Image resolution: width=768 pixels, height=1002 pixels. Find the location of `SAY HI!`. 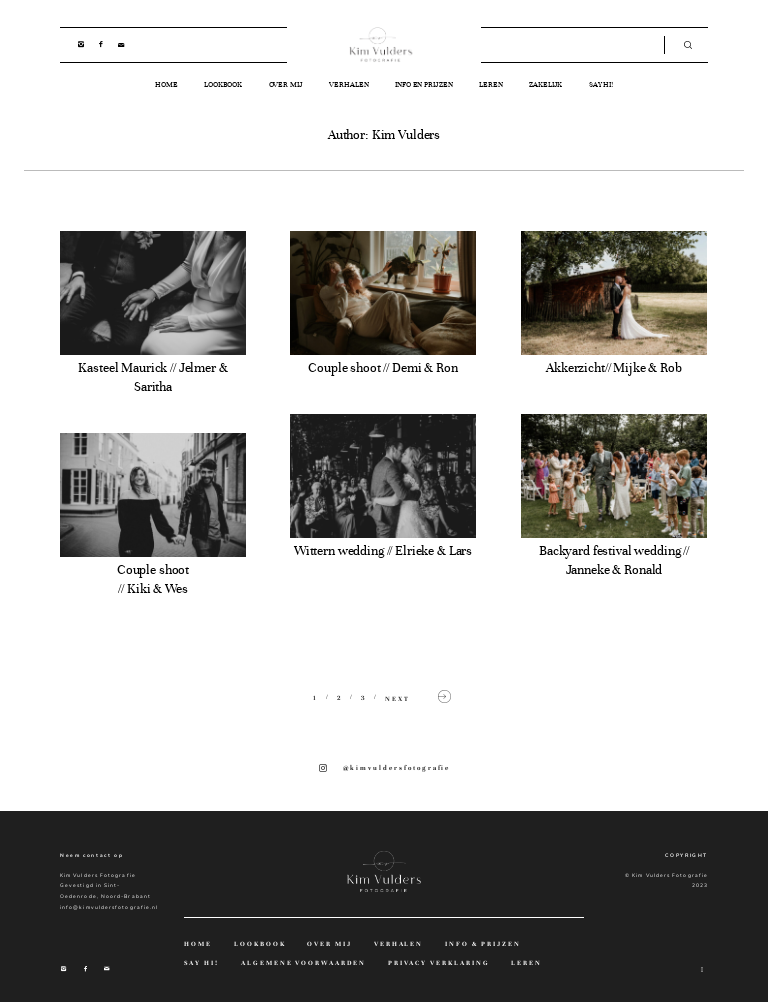

SAY HI! is located at coordinates (601, 84).